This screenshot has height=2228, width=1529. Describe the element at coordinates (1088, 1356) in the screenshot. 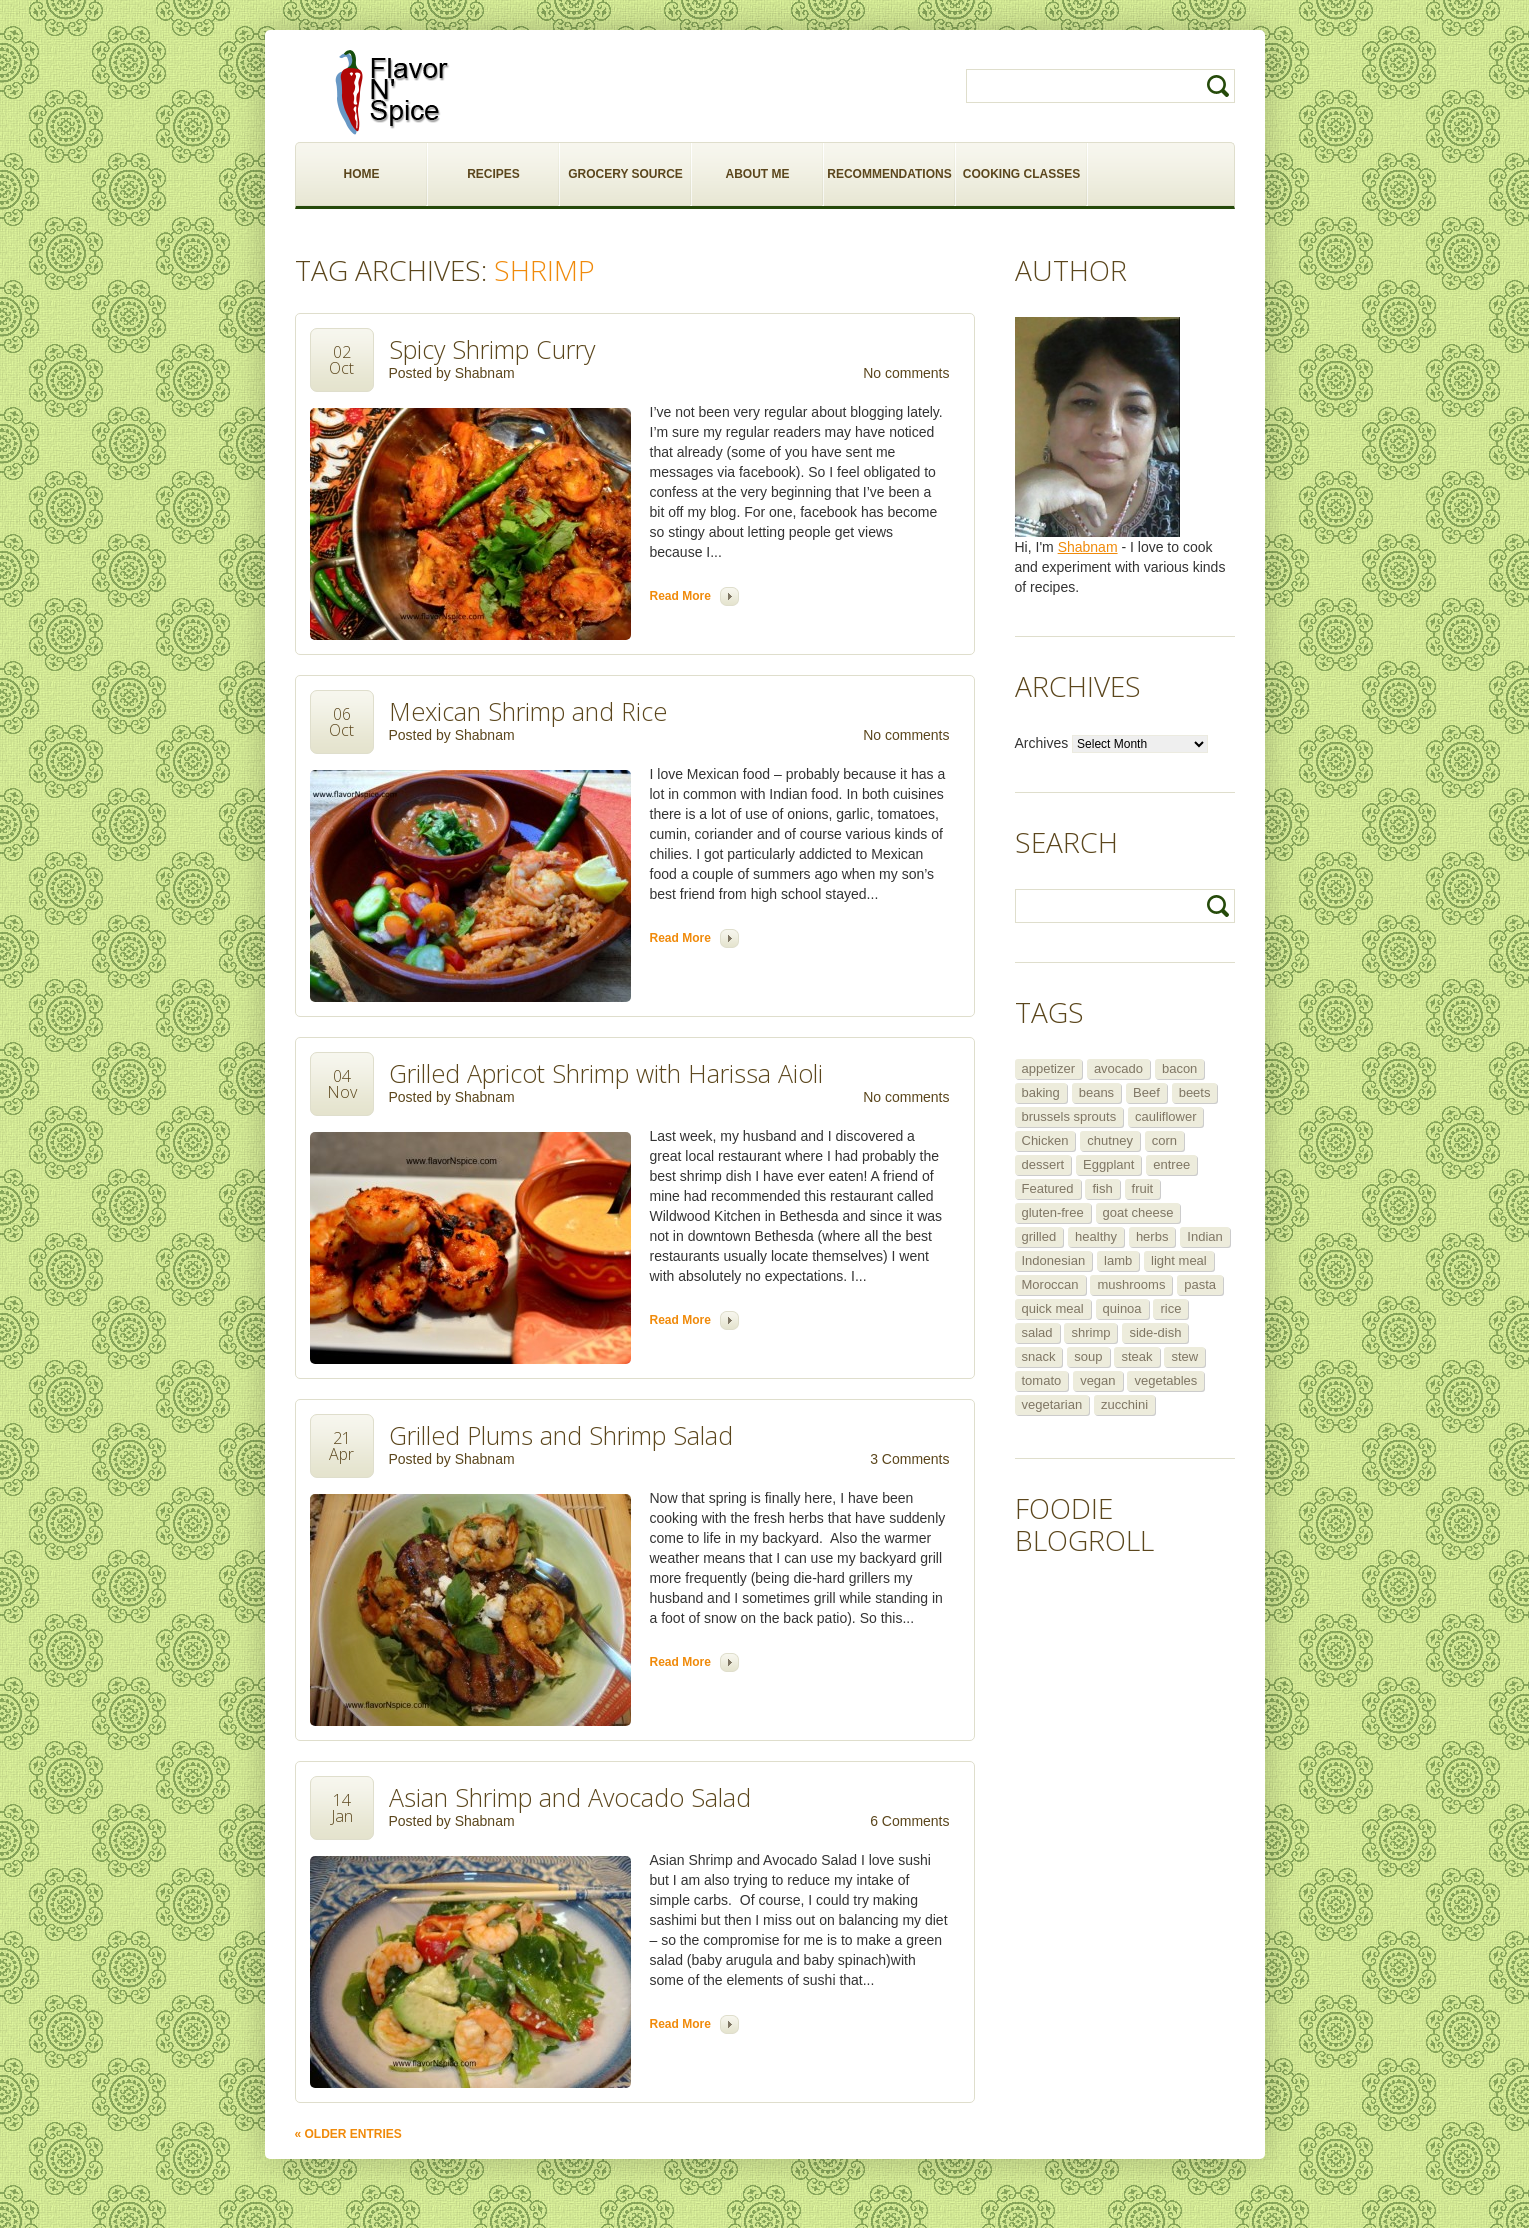

I see `soup [soup (14 items)]` at that location.